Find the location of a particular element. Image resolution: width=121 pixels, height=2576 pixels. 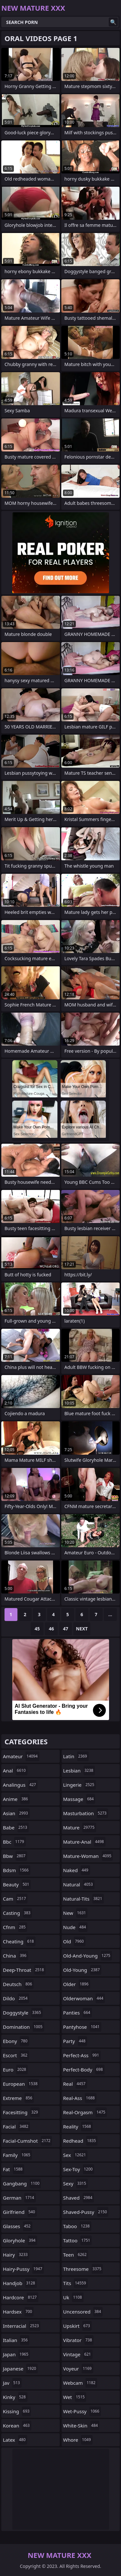

wet-pussy is located at coordinates (82, 2411).